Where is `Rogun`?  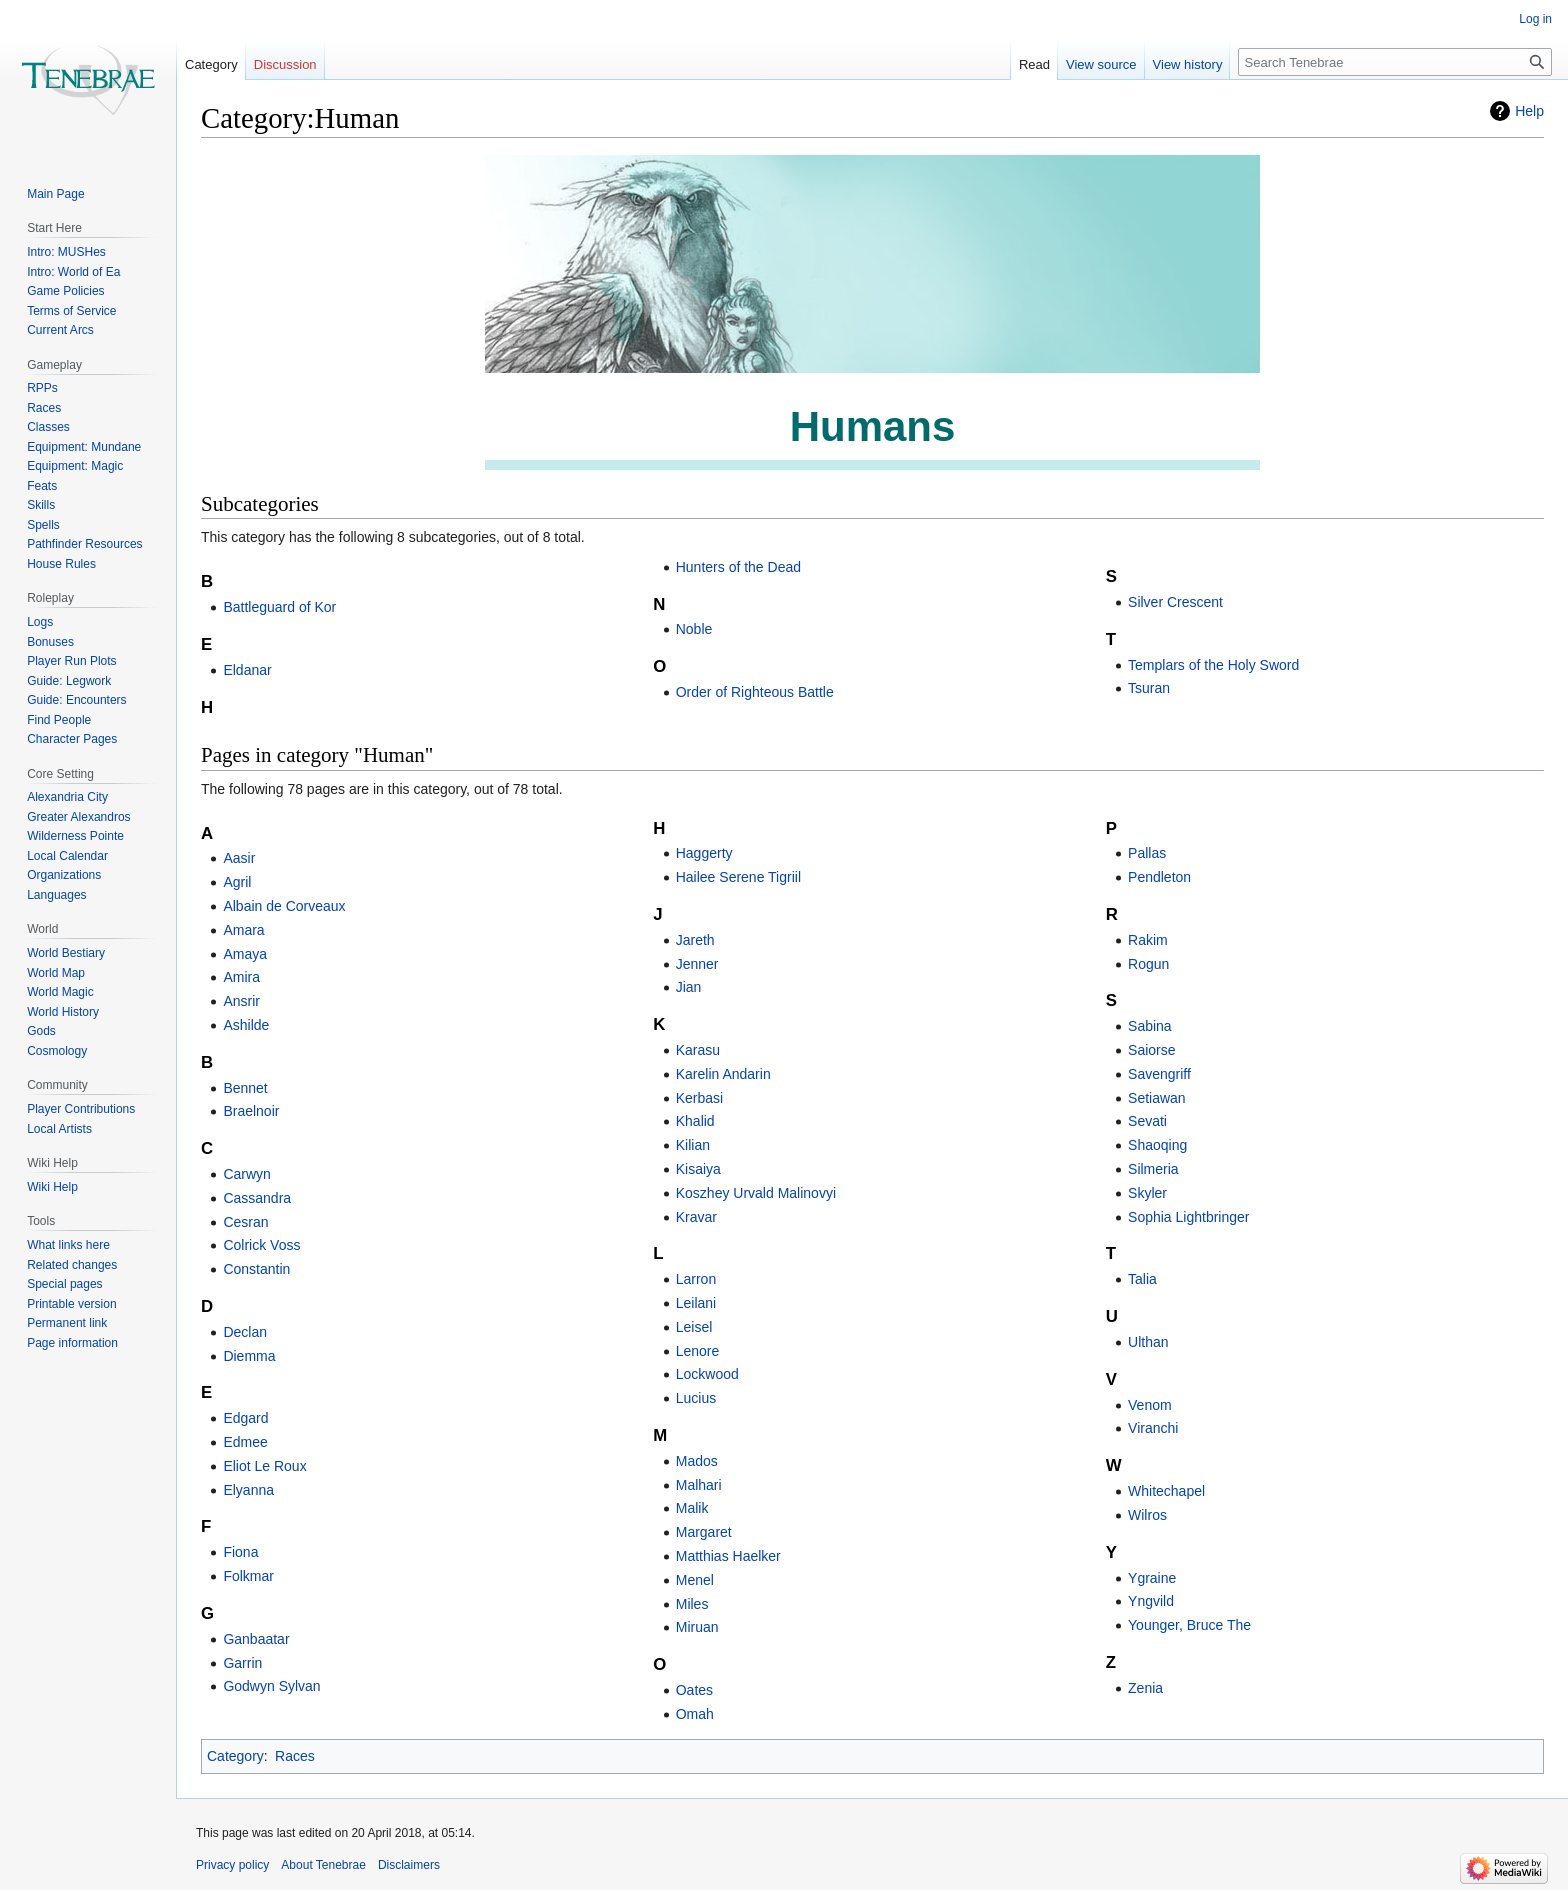
Rogun is located at coordinates (1148, 964).